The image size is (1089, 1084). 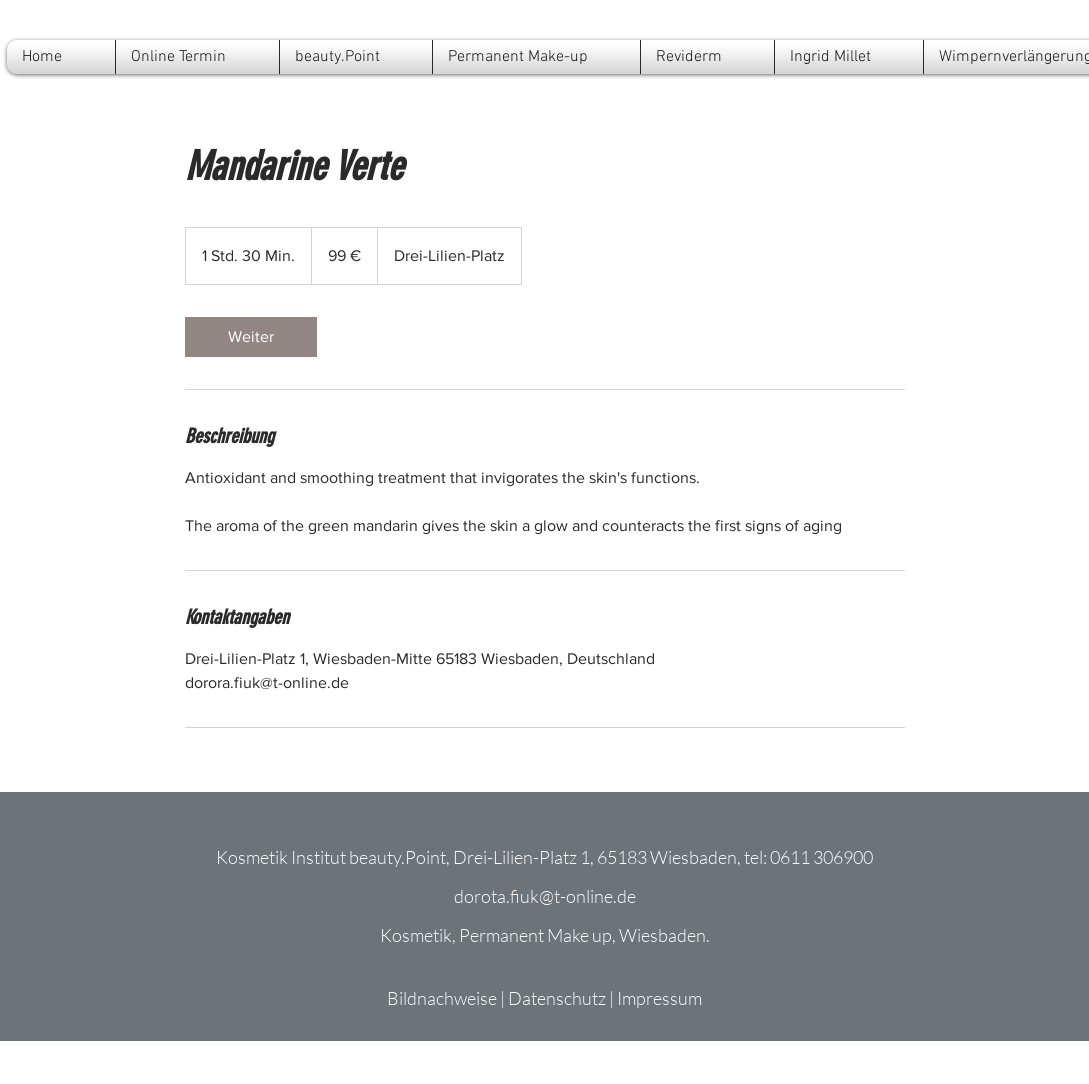 I want to click on Impressum, so click(x=659, y=998).